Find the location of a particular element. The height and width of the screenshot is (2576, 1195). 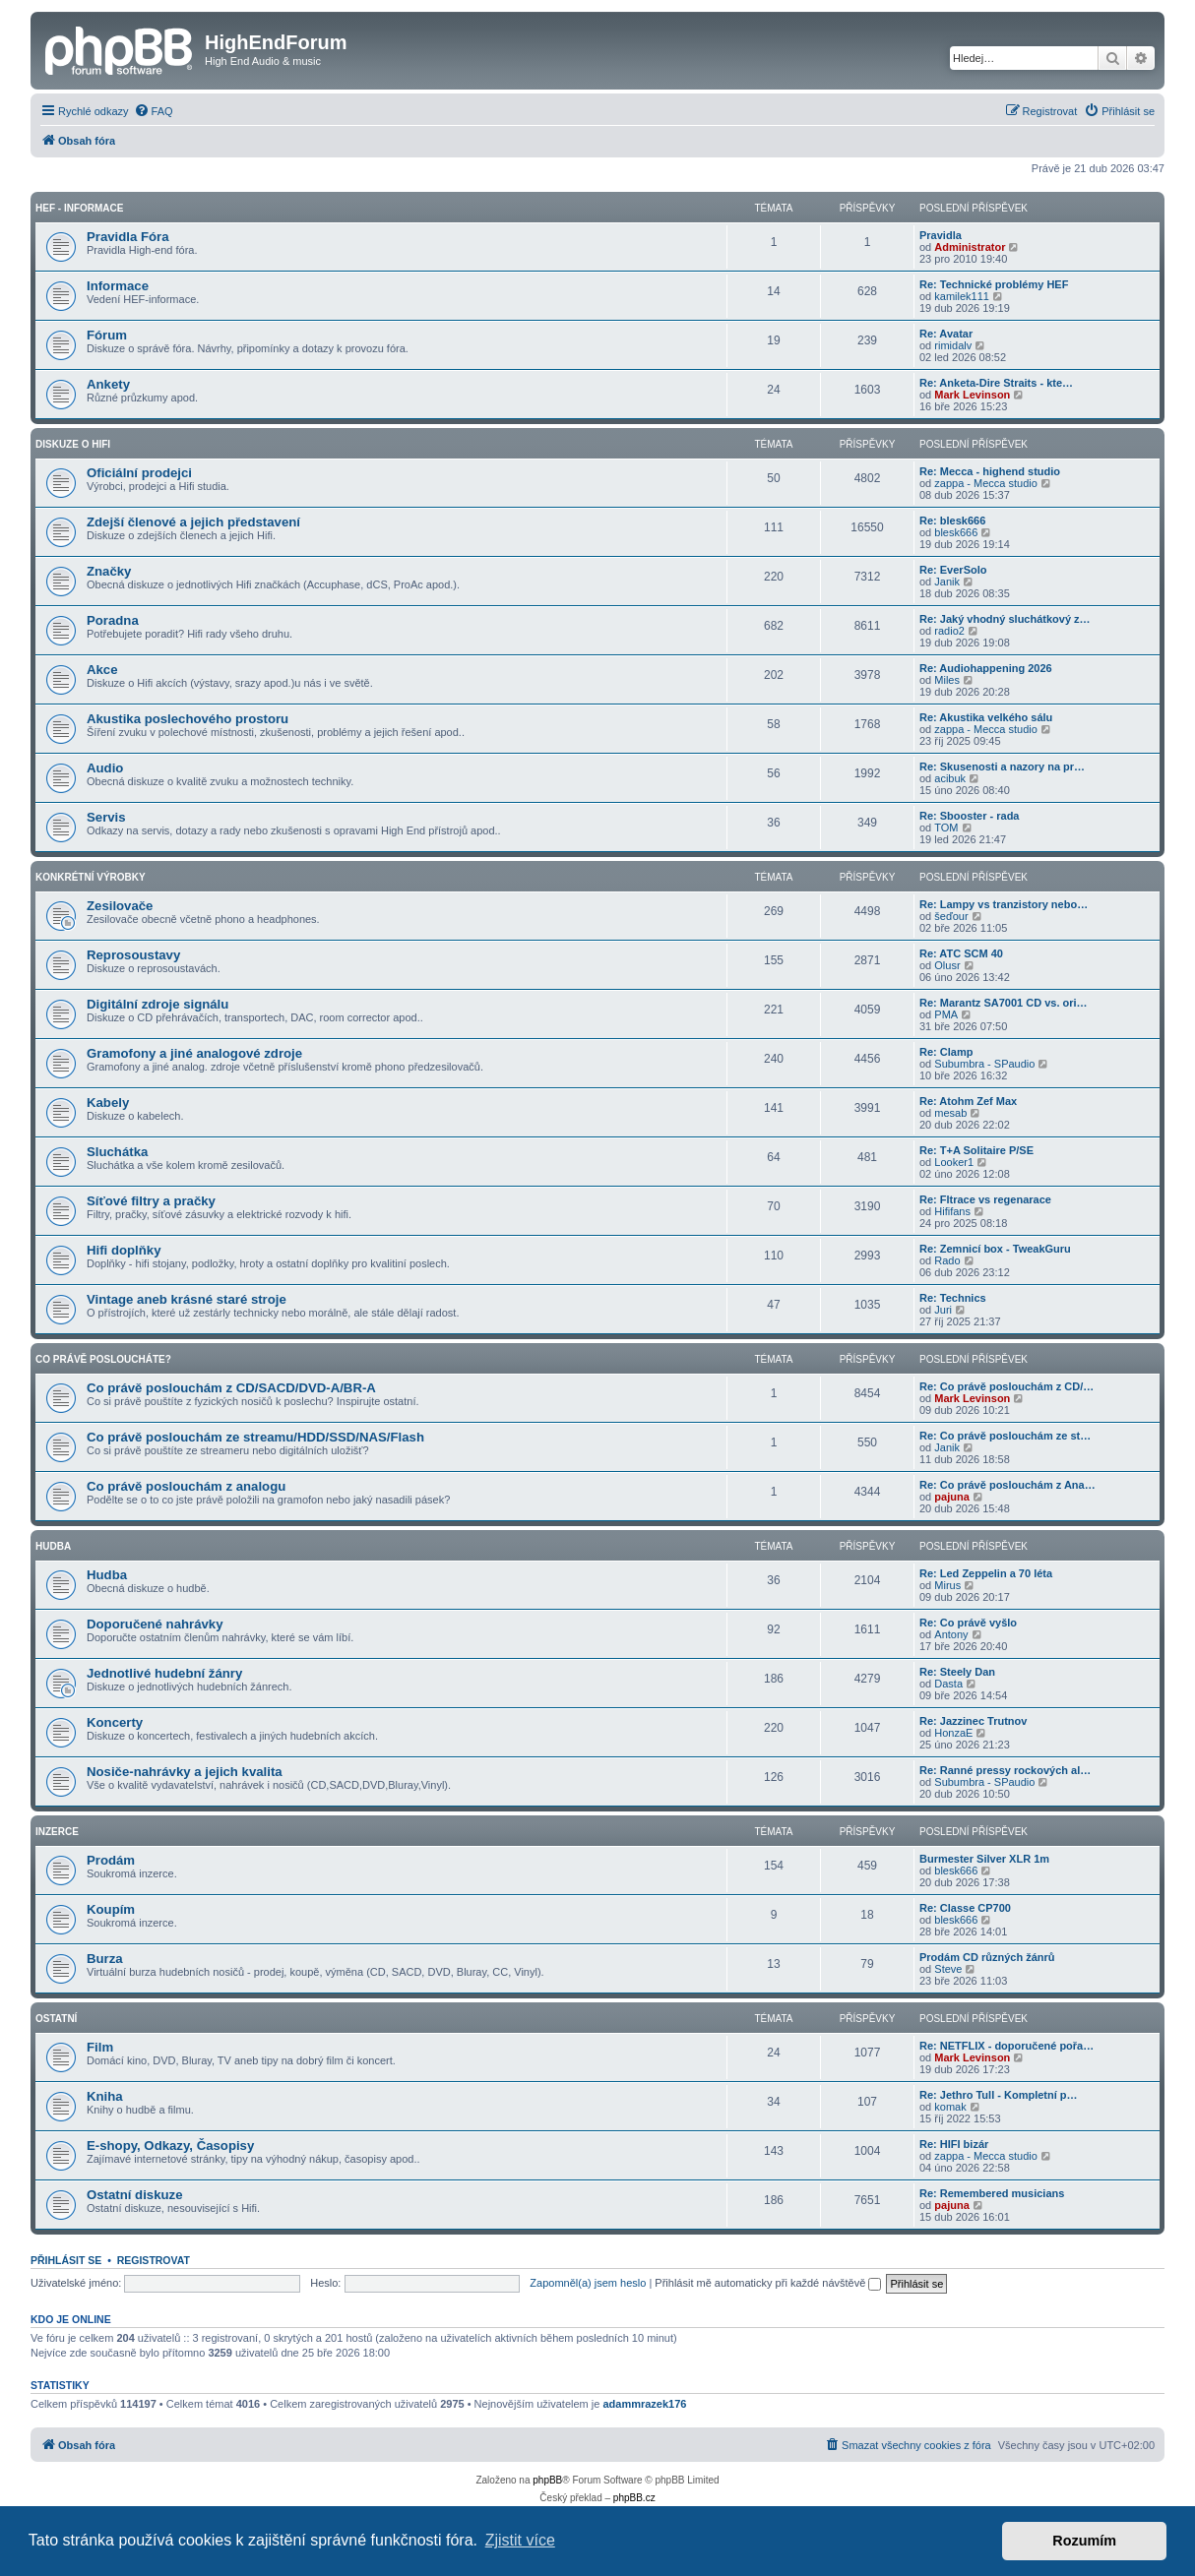

Zjistit více [button] is located at coordinates (520, 2540).